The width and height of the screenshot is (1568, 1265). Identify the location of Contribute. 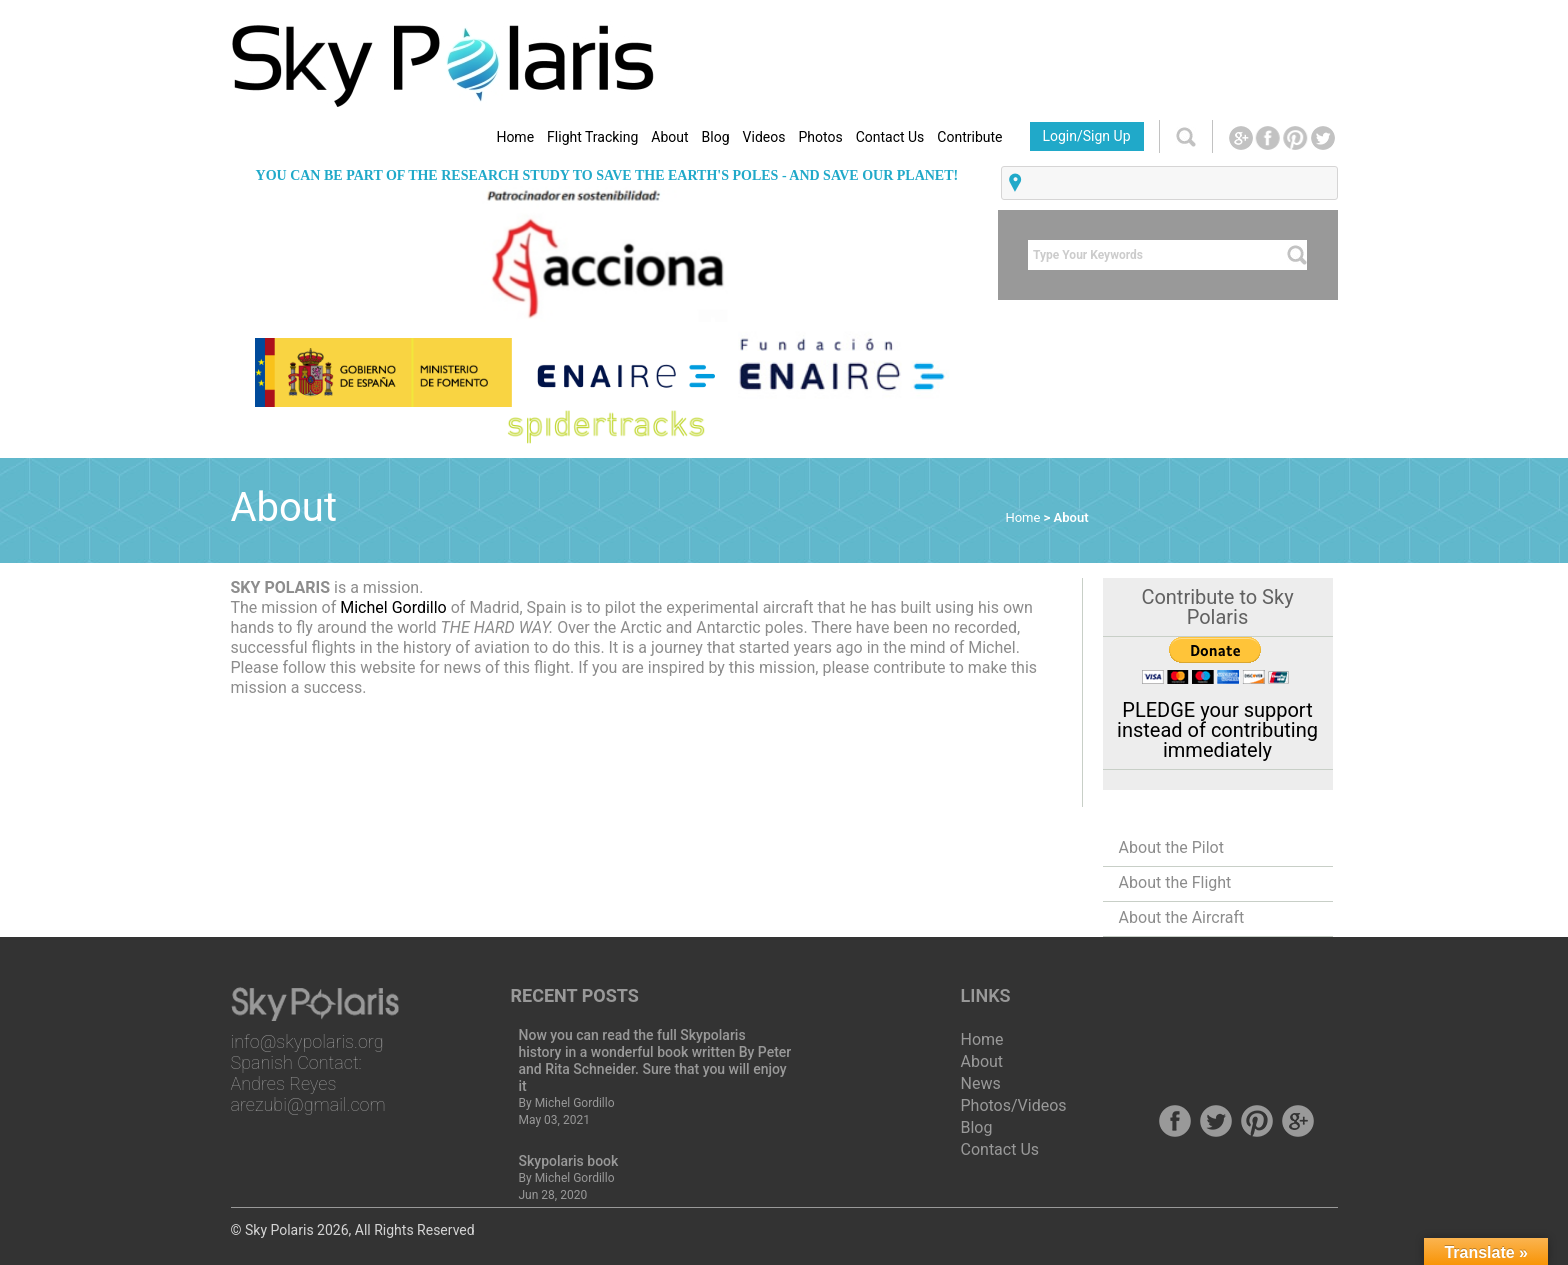
(969, 137).